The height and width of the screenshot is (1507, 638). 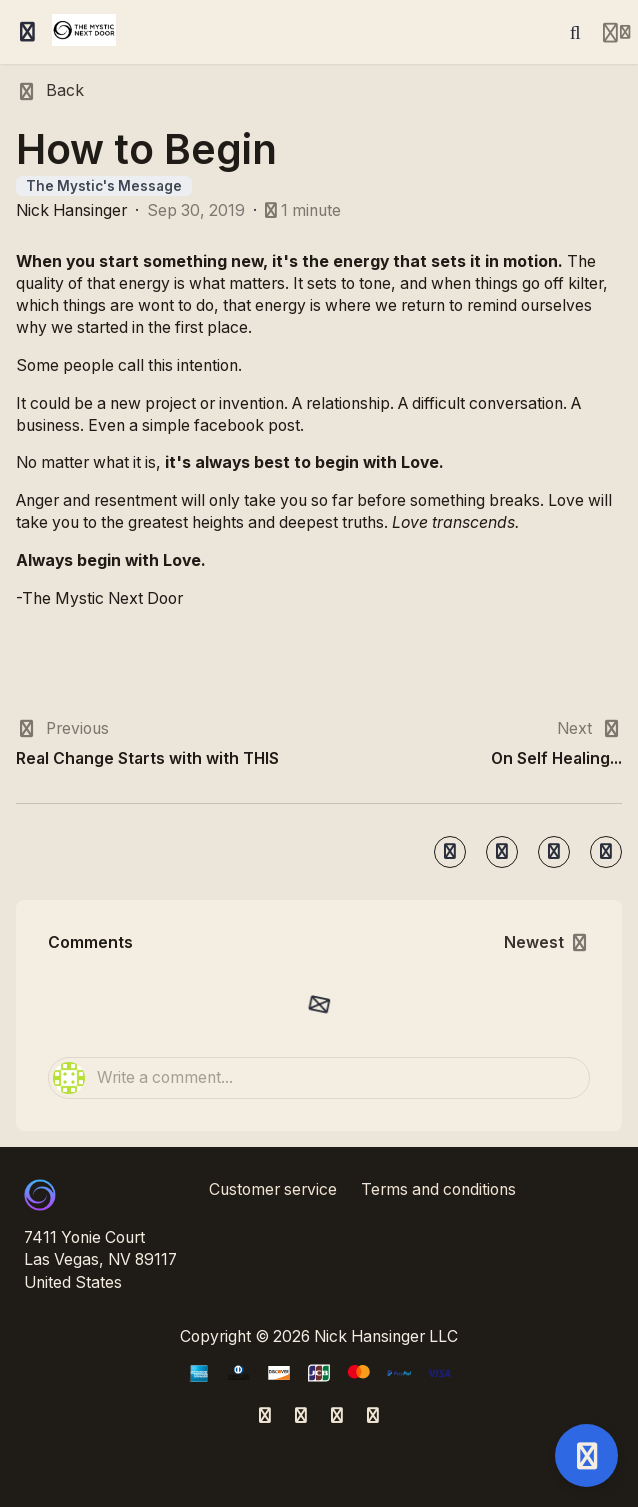 What do you see at coordinates (616, 32) in the screenshot?
I see `[Login menu]` at bounding box center [616, 32].